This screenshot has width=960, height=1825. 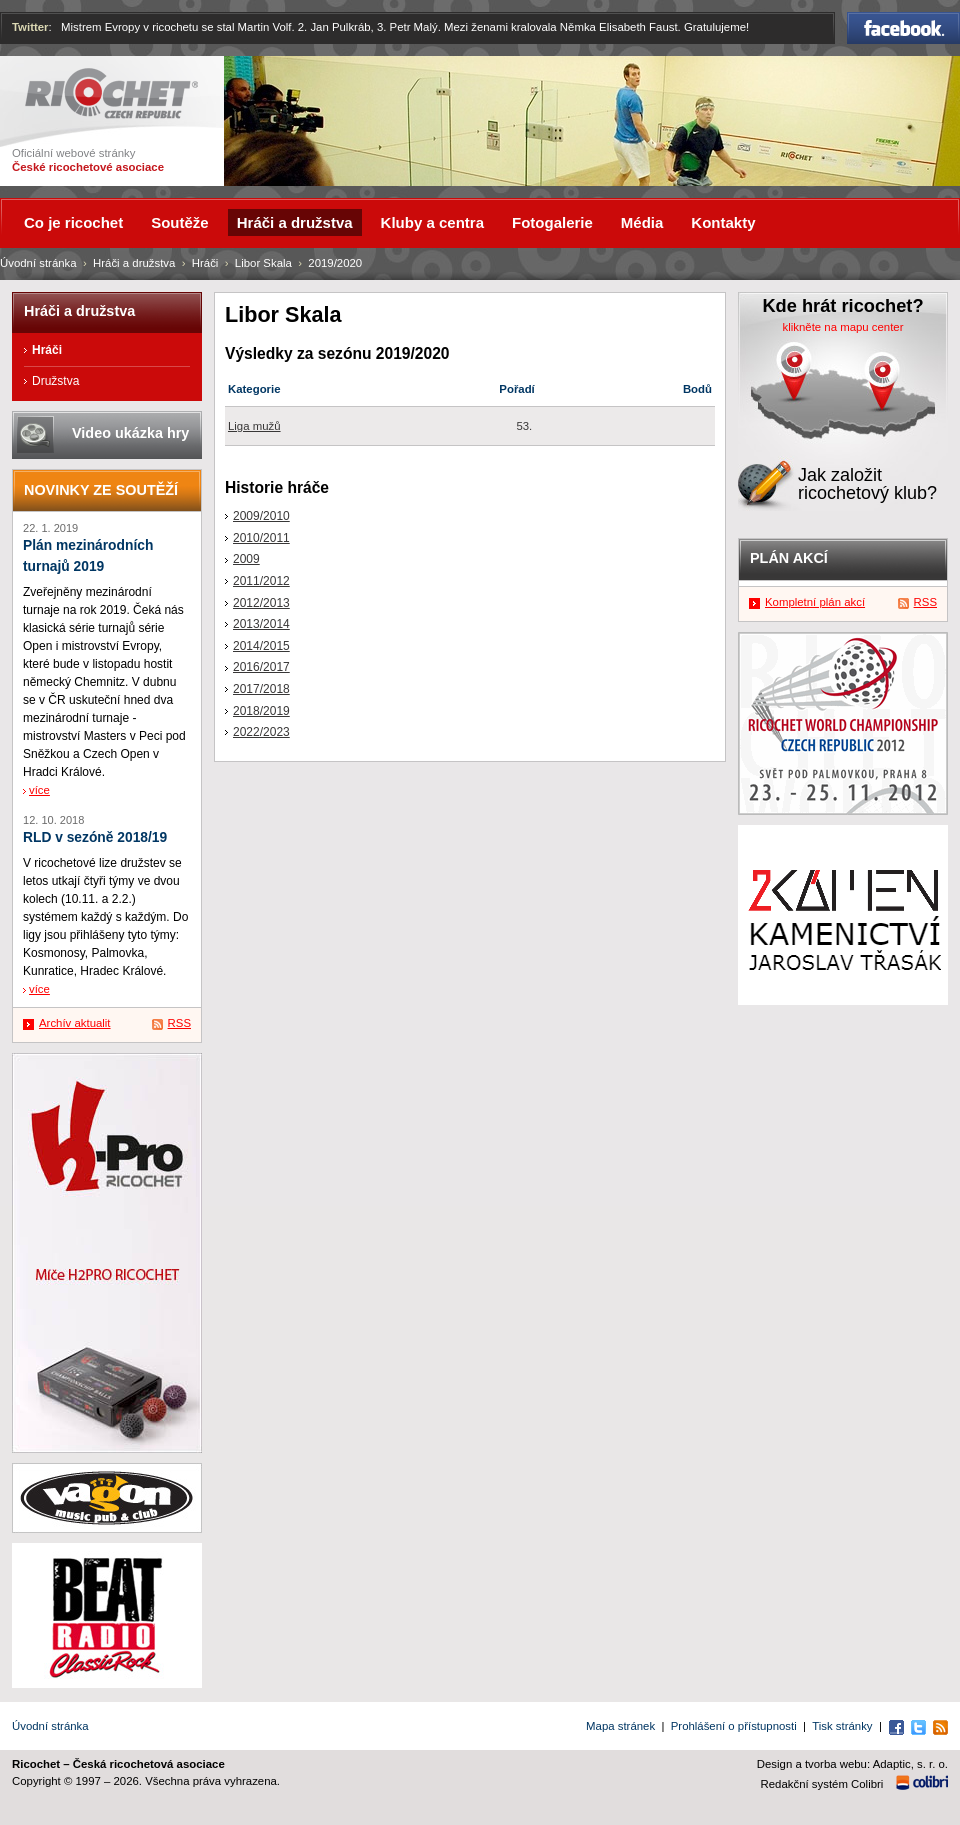 What do you see at coordinates (30, 27) in the screenshot?
I see `Twitter` at bounding box center [30, 27].